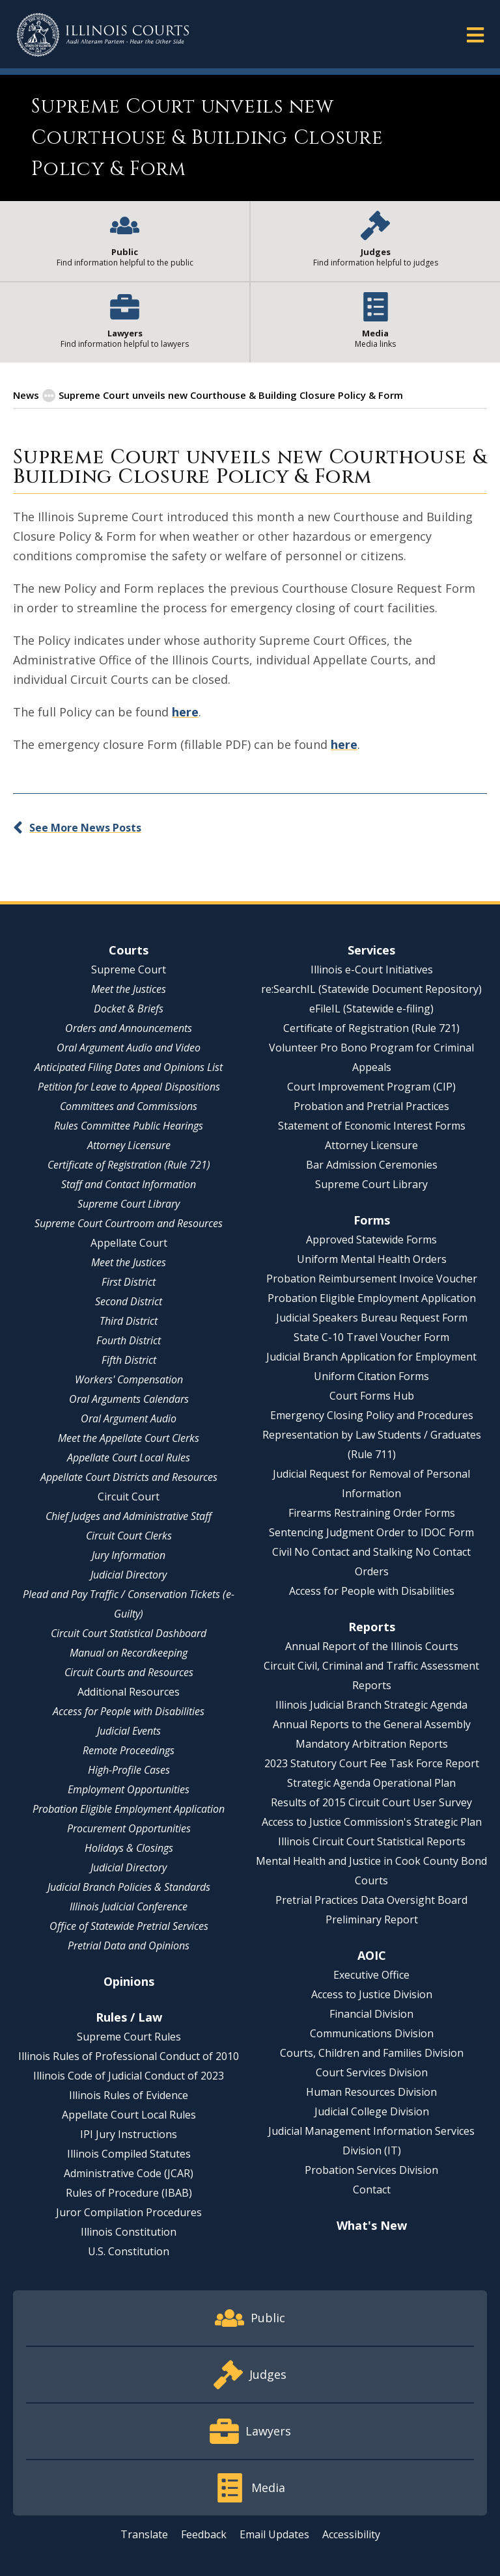  Describe the element at coordinates (129, 1981) in the screenshot. I see `Opinions` at that location.